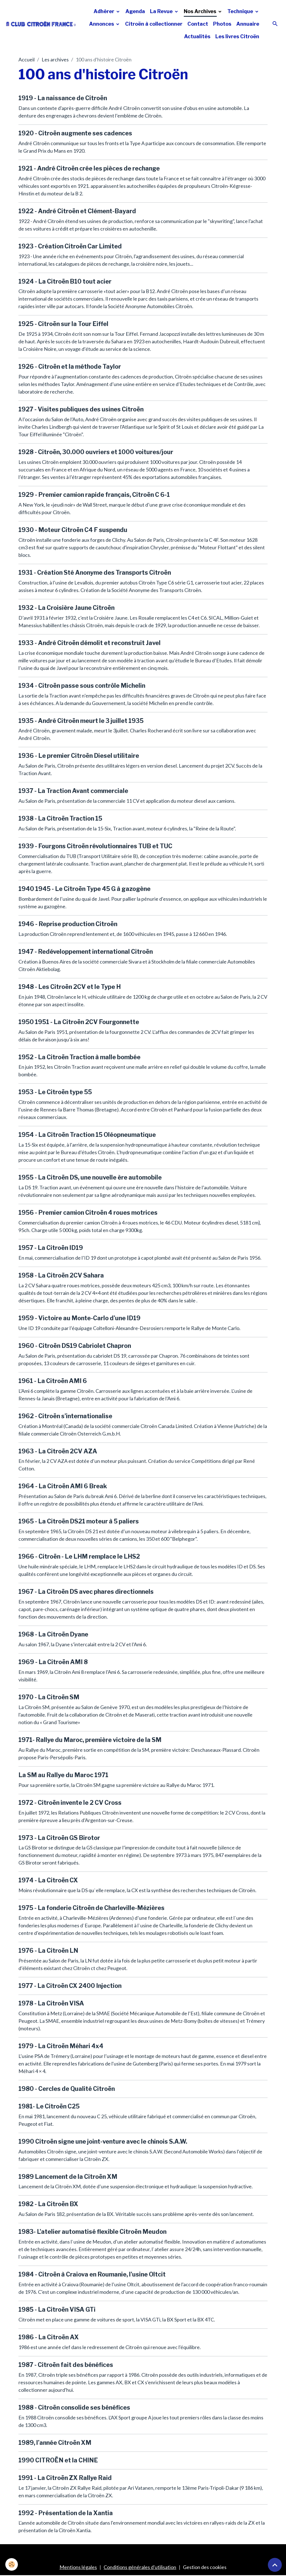 The width and height of the screenshot is (286, 2576). What do you see at coordinates (55, 59) in the screenshot?
I see `Les archives` at bounding box center [55, 59].